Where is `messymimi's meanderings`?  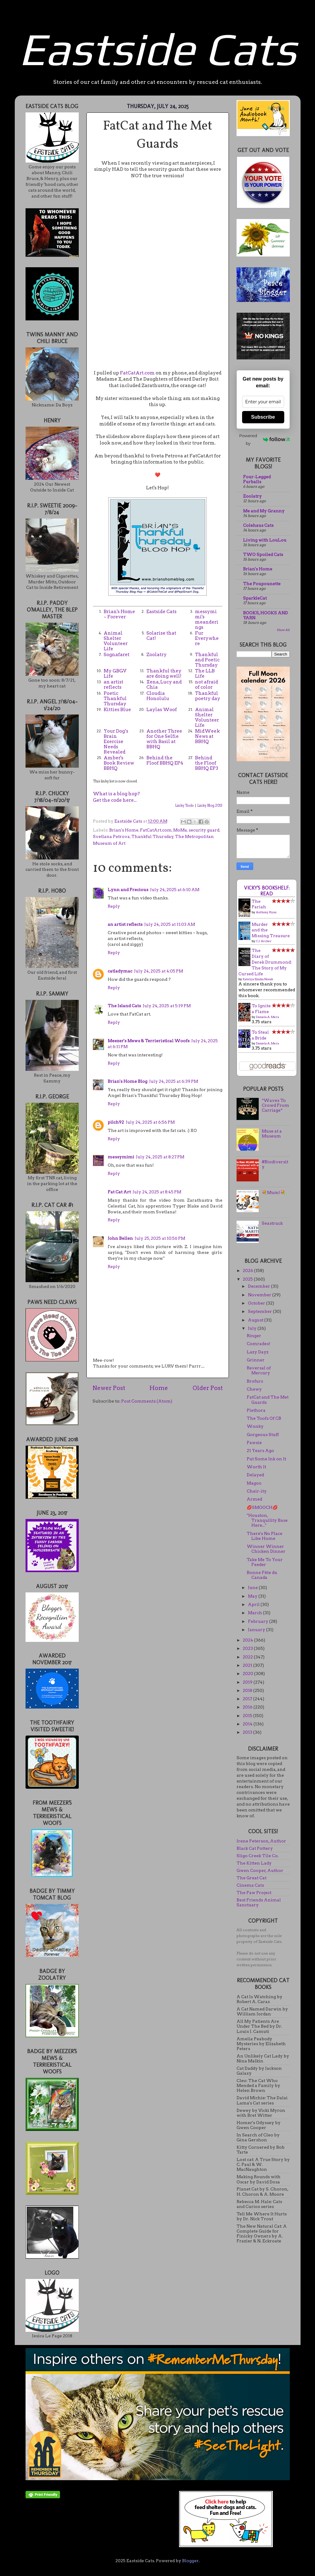
messymimi's meanderings is located at coordinates (206, 619).